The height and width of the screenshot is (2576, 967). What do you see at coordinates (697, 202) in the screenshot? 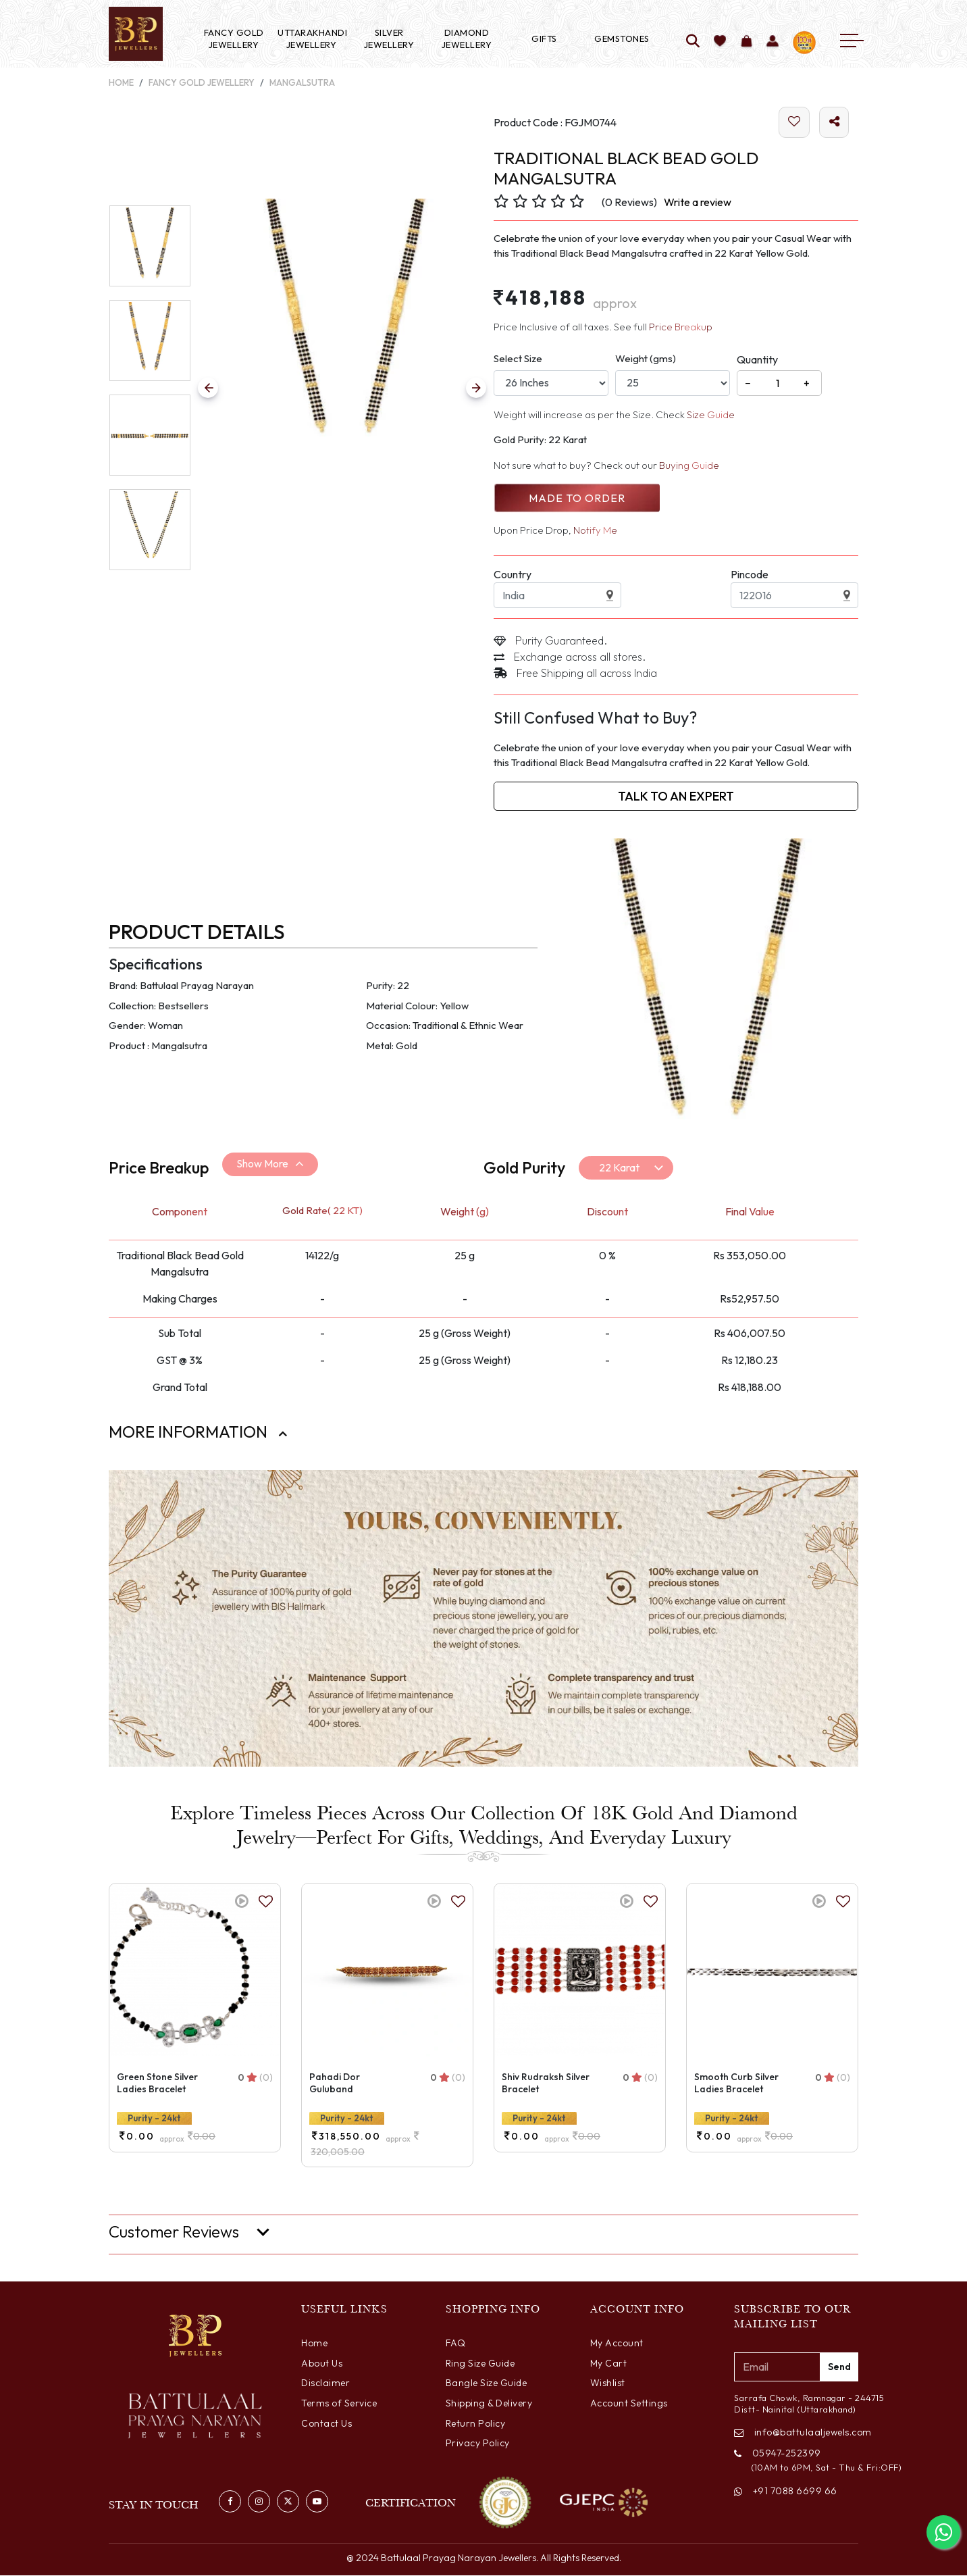
I see `Write a review` at bounding box center [697, 202].